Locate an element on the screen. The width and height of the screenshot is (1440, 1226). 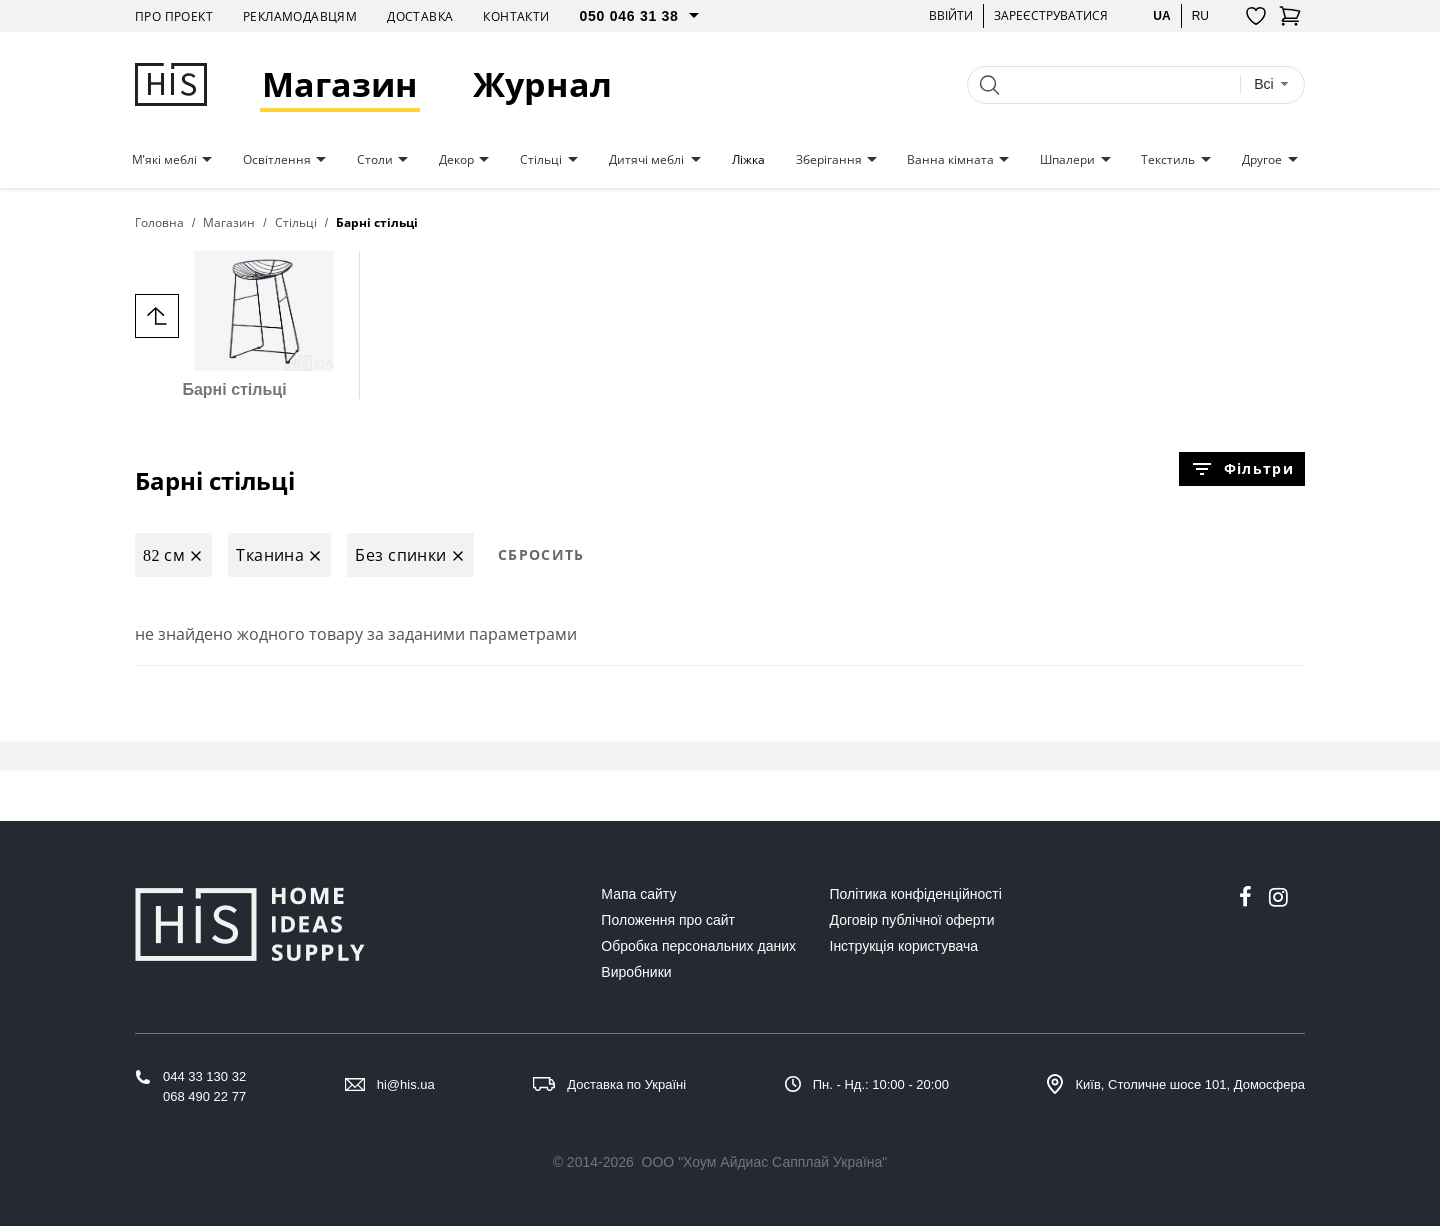
Стільці is located at coordinates (541, 160).